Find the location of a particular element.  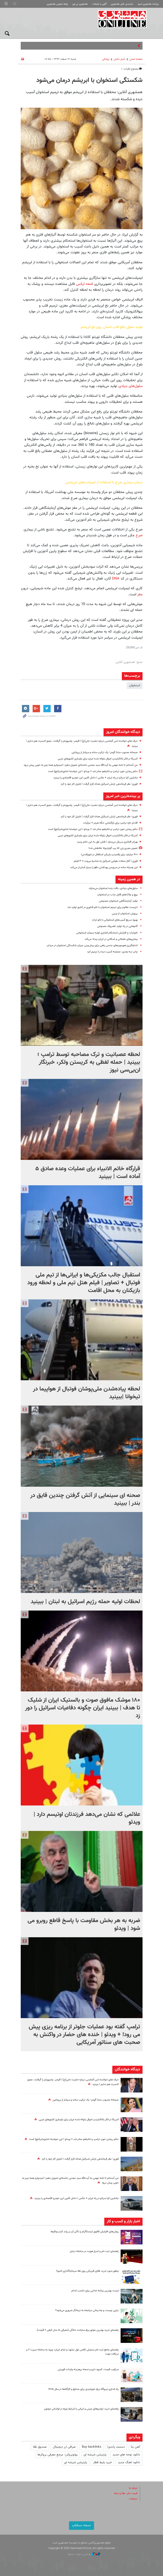

استقبال جالب مکزیکی‌ها و ایرانی‌ها از تیم ملی فوتبال + تصاویر | فیلم هتل تیم ملی و لحظه ورود بازیکنان به محل اقامت is located at coordinates (83, 1282).